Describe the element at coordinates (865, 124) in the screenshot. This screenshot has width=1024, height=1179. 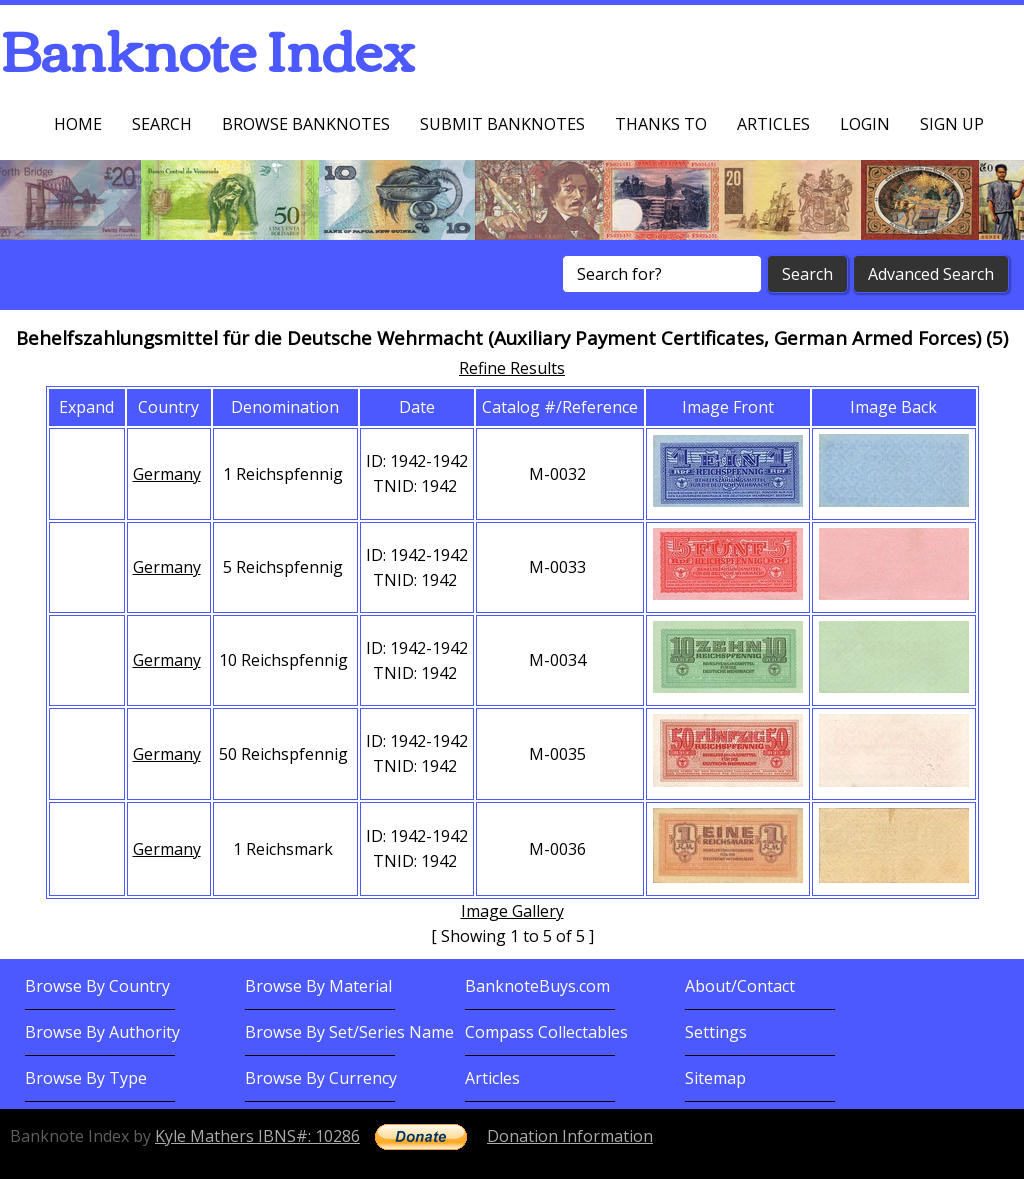
I see `Login` at that location.